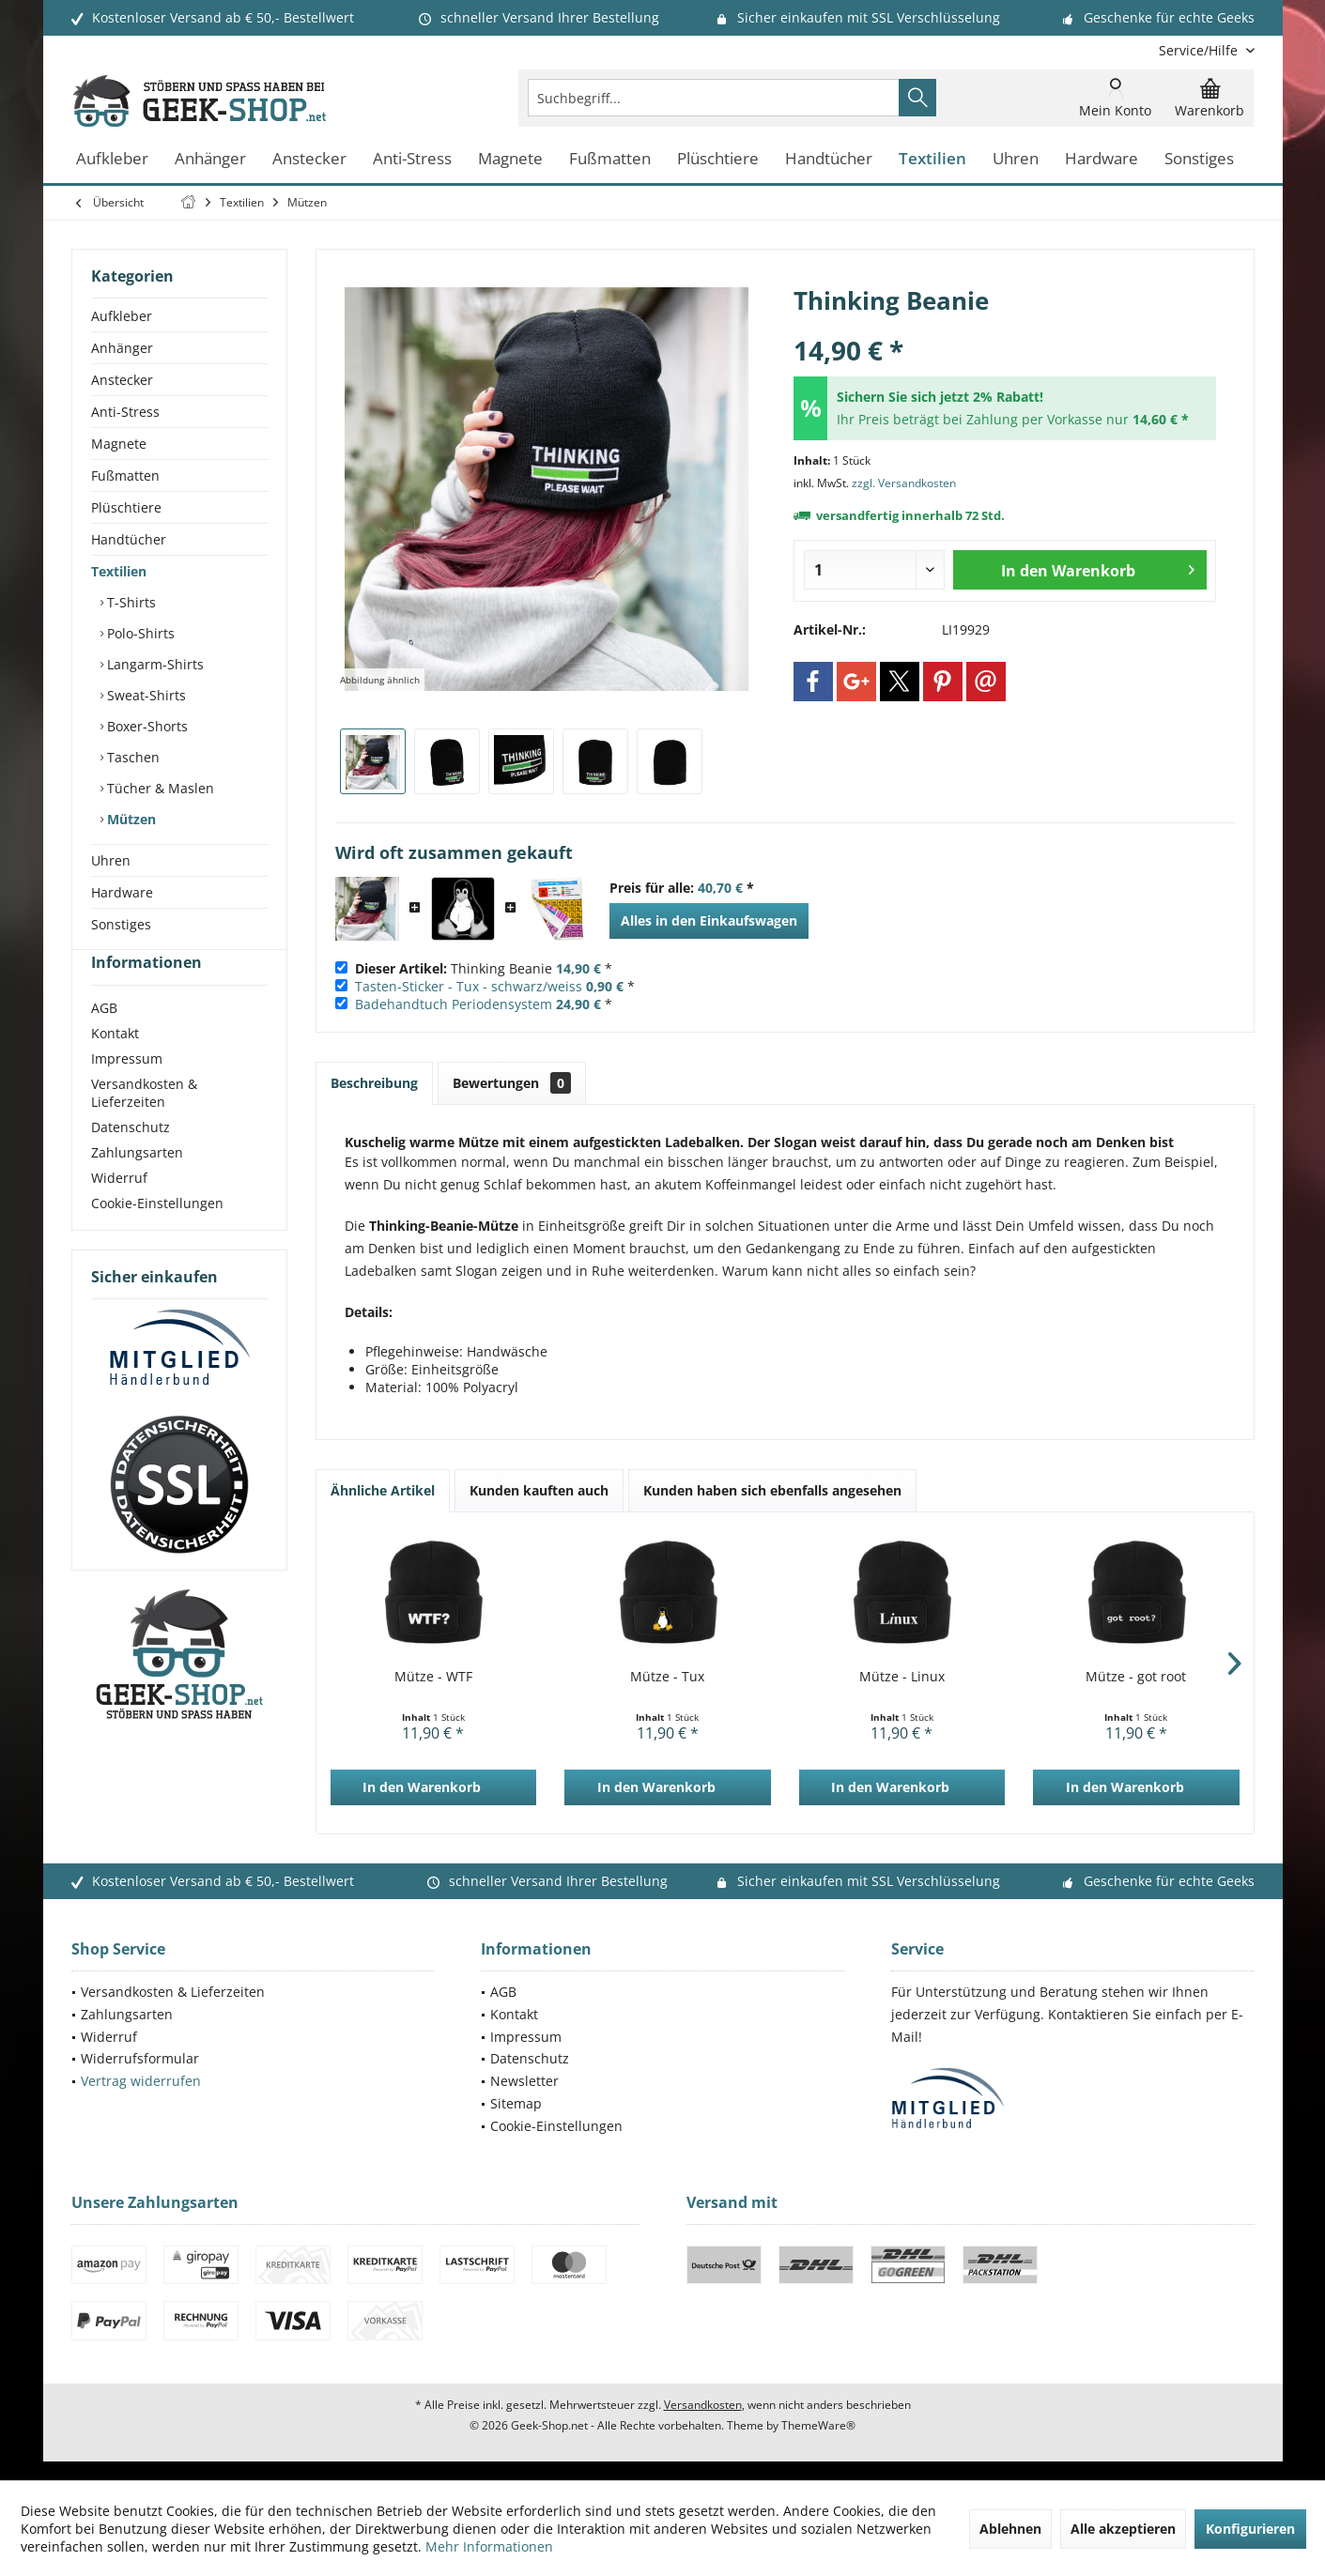 This screenshot has width=1325, height=2576. I want to click on Mütze - WTF, so click(433, 1676).